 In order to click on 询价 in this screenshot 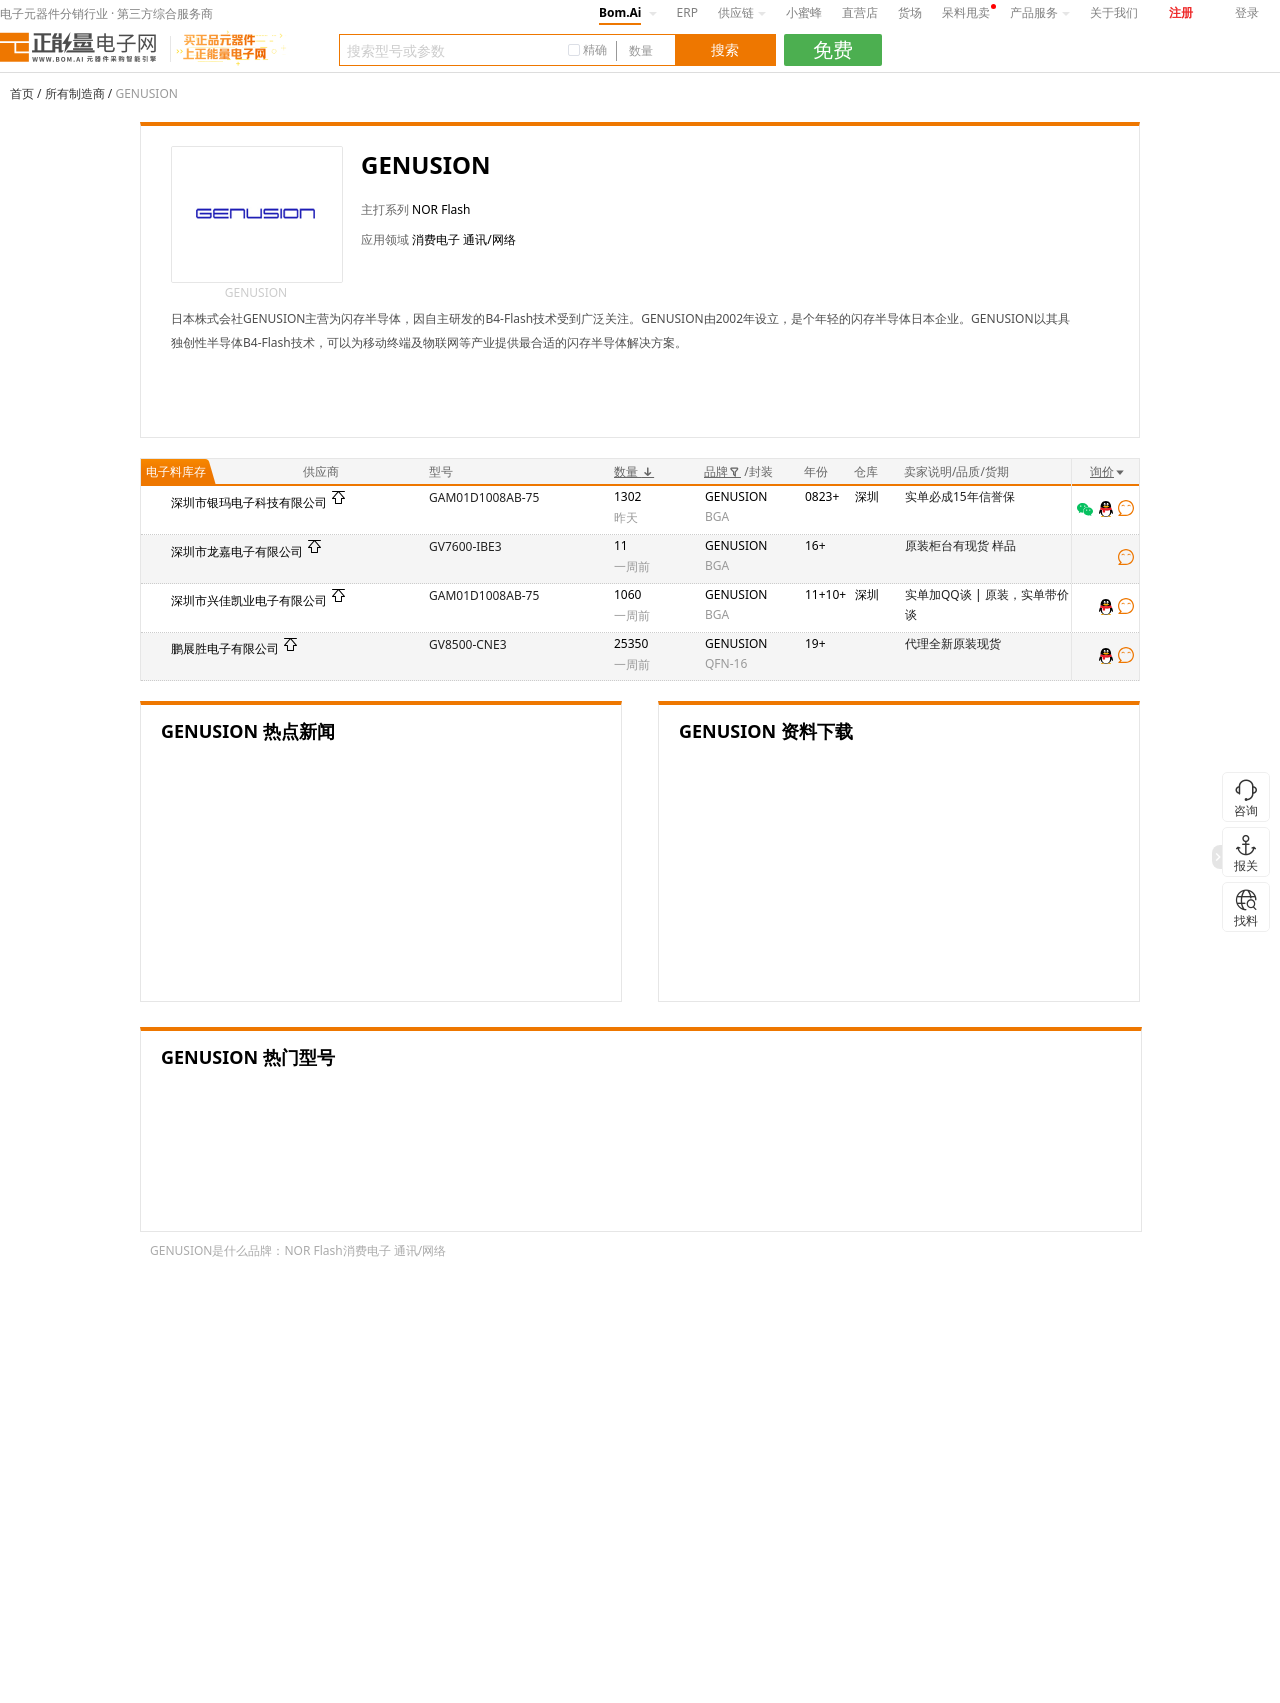, I will do `click(1108, 471)`.